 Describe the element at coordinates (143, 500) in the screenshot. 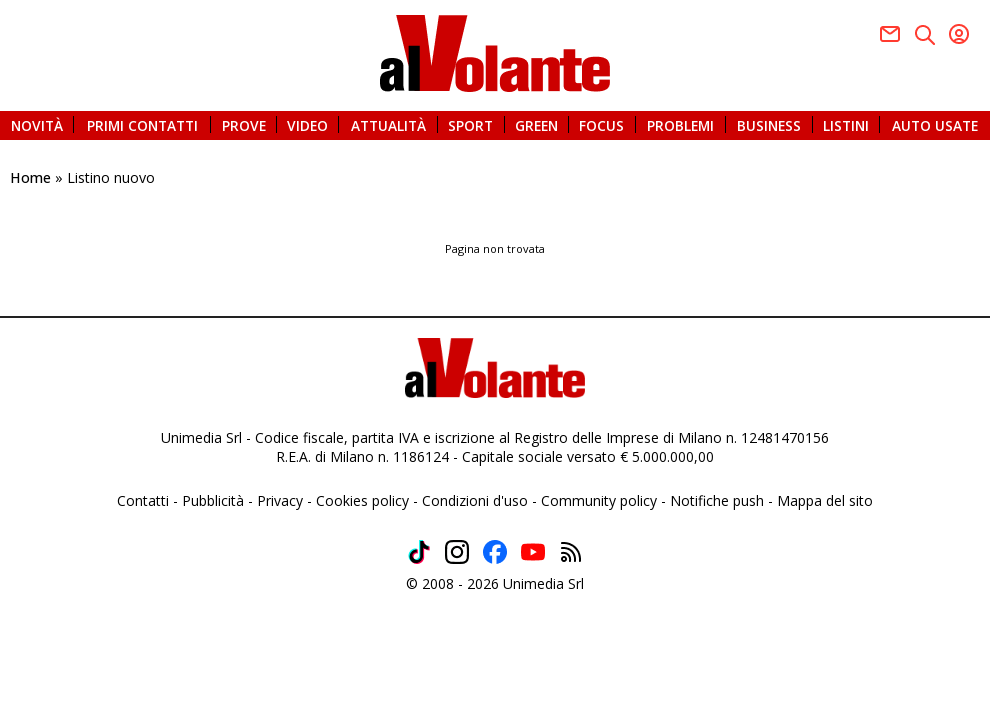

I see `Contatti` at that location.